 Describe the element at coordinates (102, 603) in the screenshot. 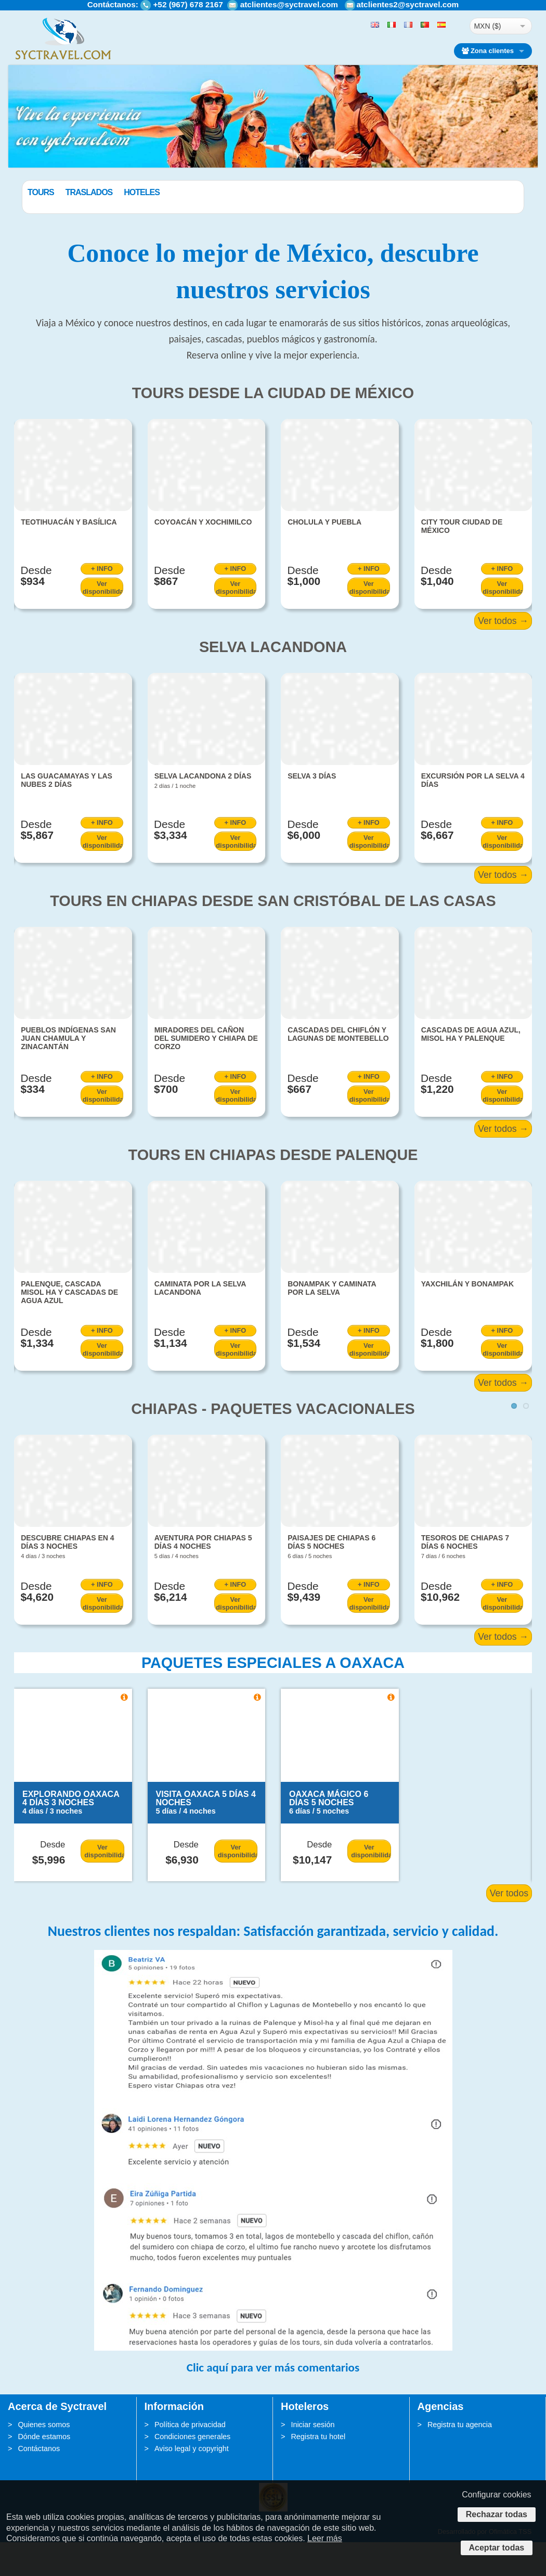

I see `+ INFO` at that location.